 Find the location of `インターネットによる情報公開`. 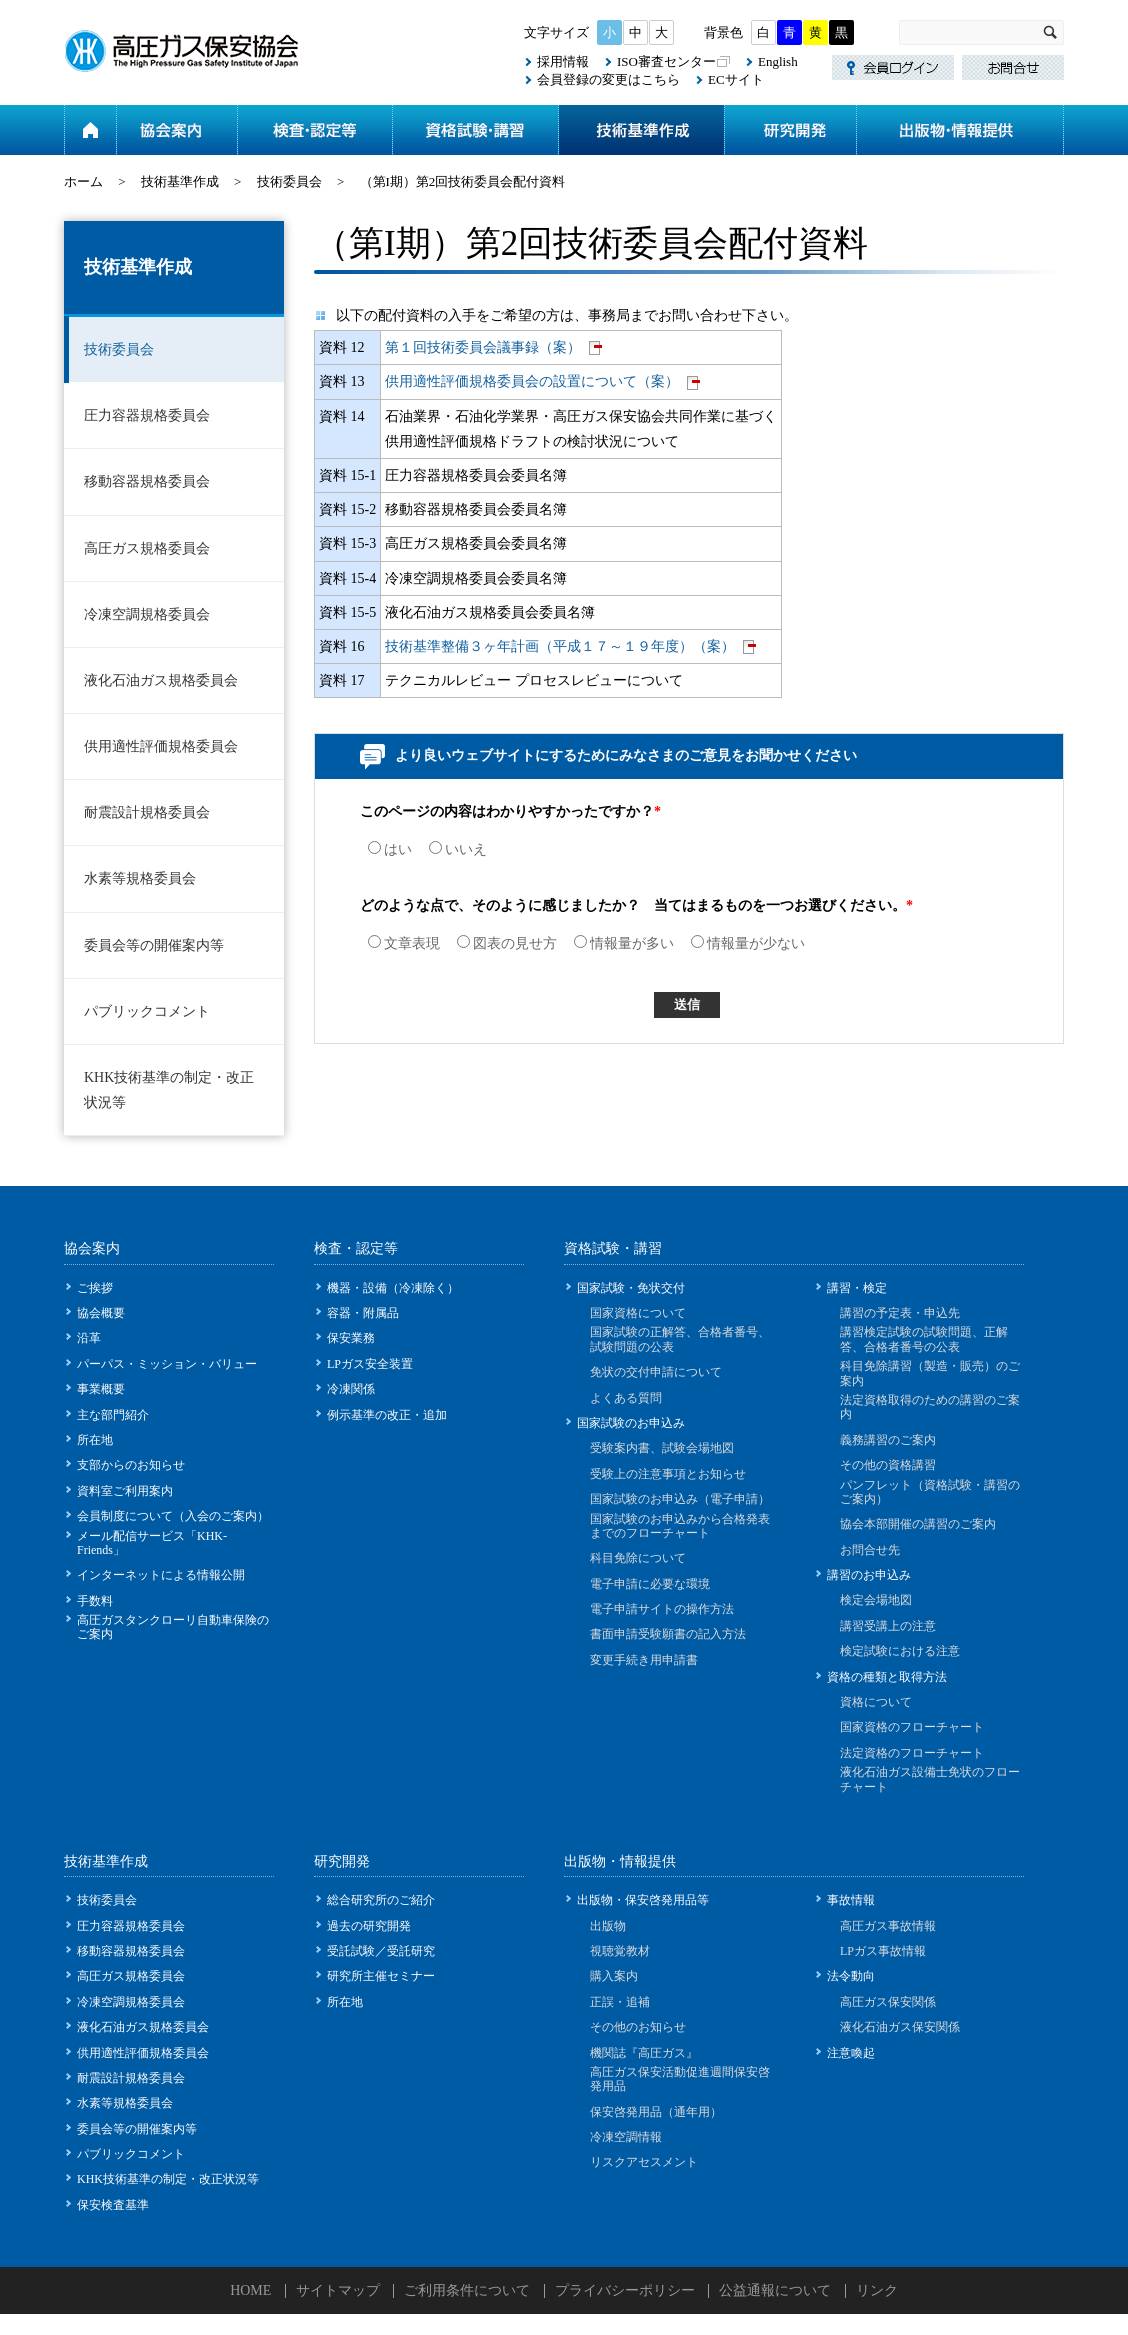

インターネットによる情報公開 is located at coordinates (161, 1575).